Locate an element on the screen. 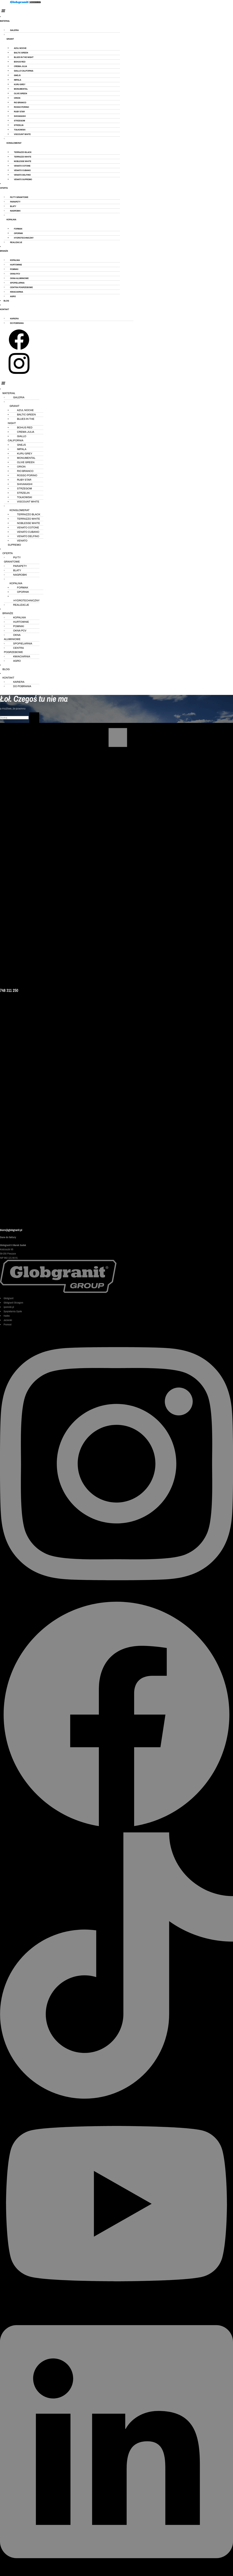 Image resolution: width=233 pixels, height=2576 pixels. AZUL NOCHE is located at coordinates (20, 48).